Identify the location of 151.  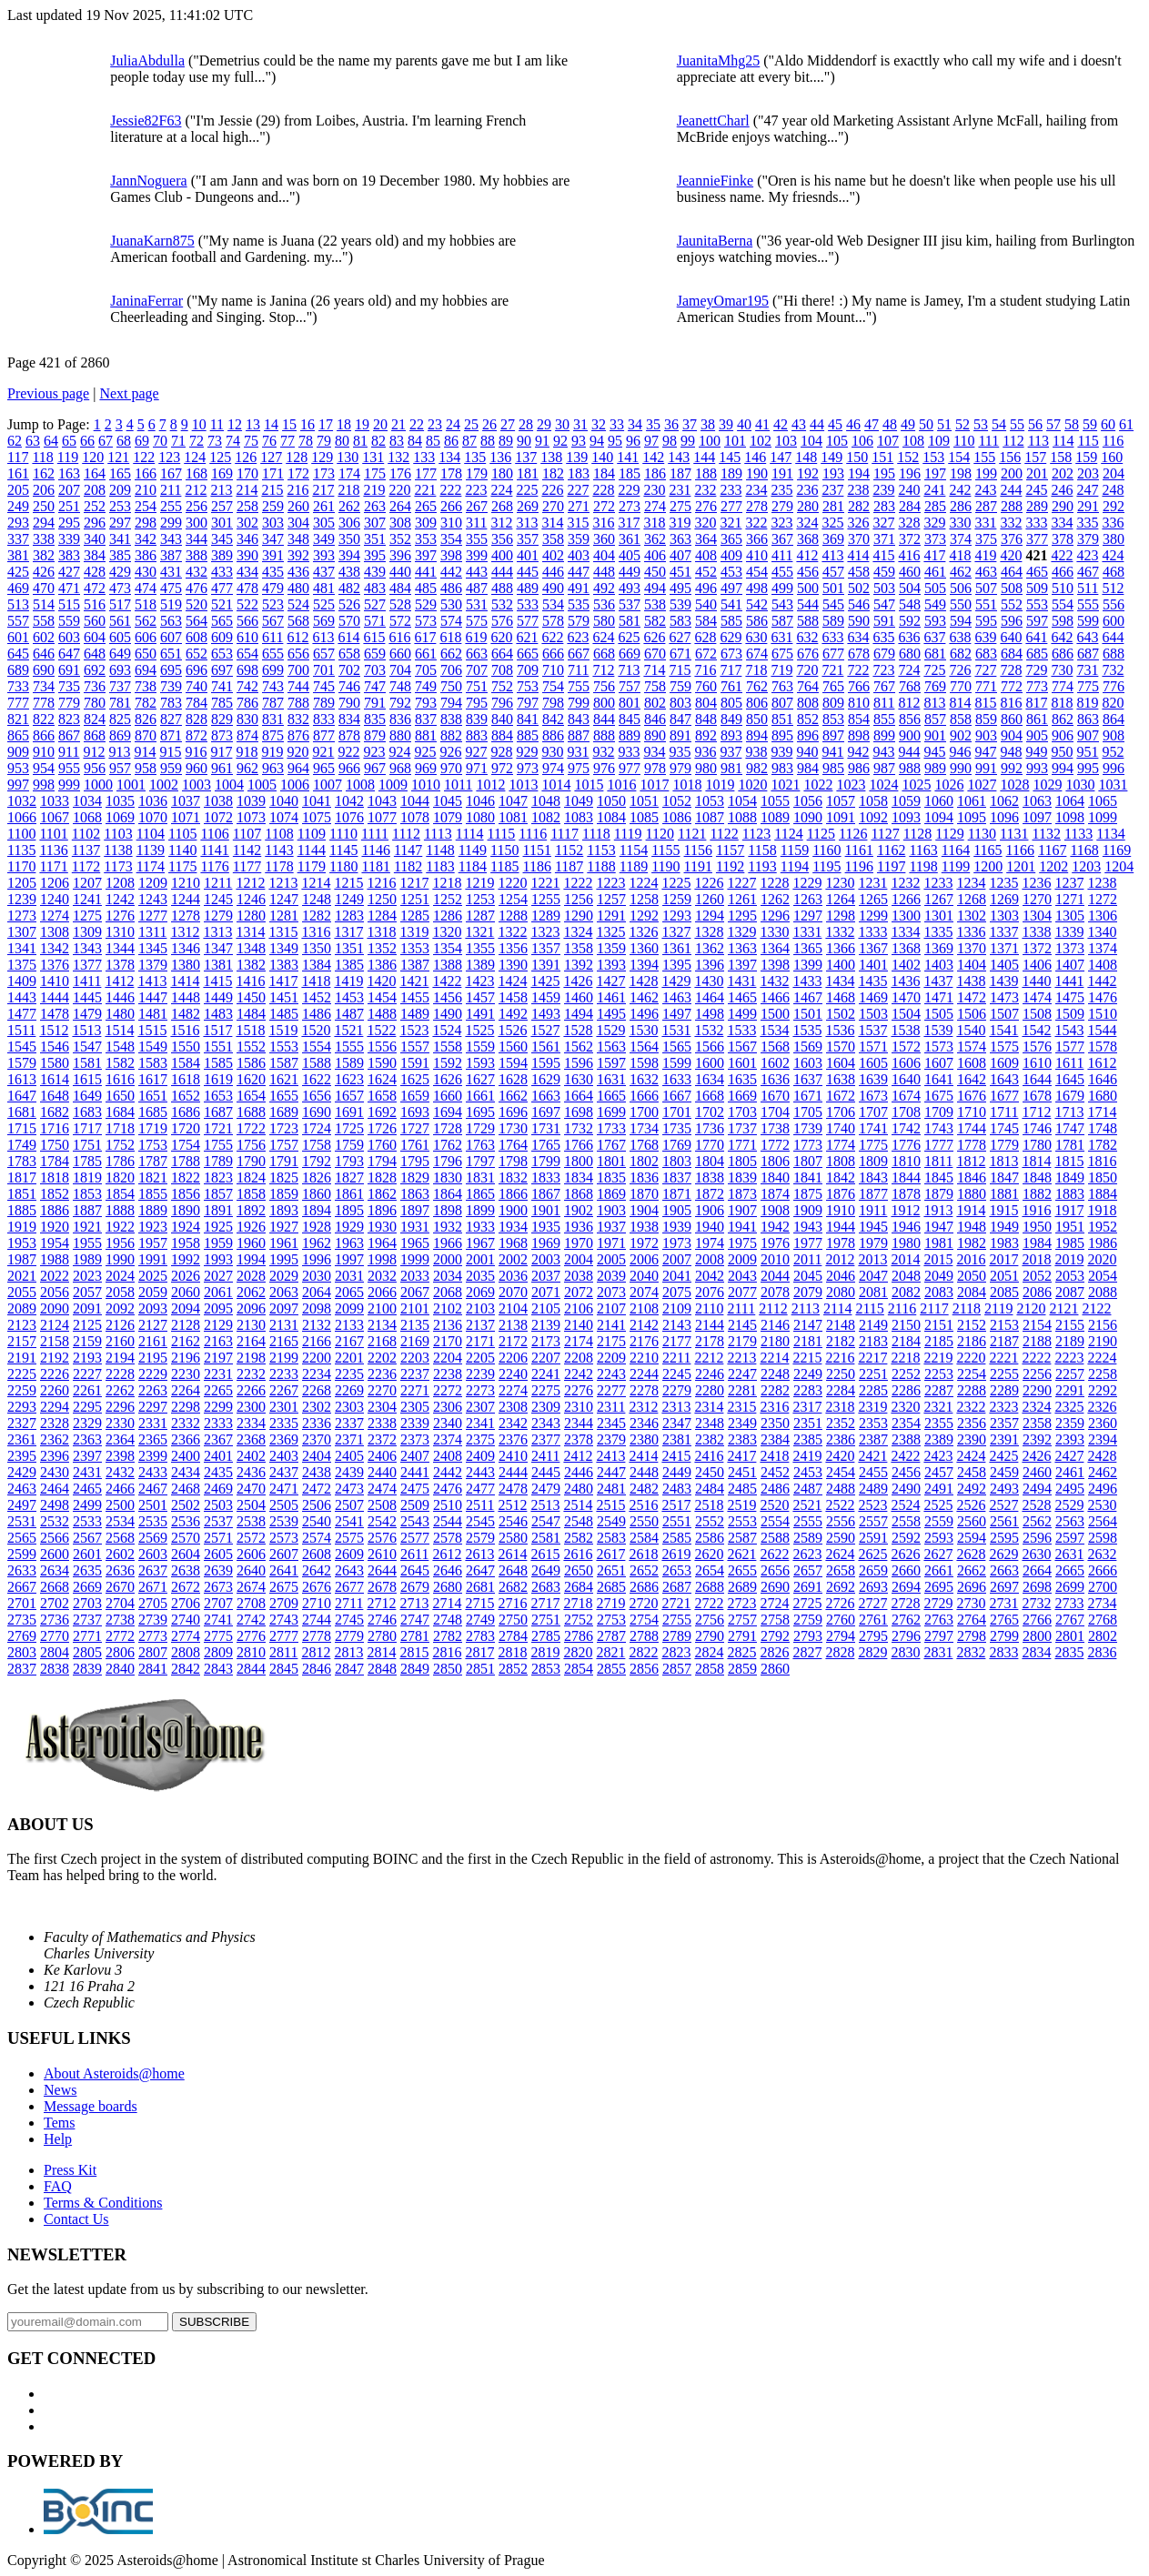
(882, 457).